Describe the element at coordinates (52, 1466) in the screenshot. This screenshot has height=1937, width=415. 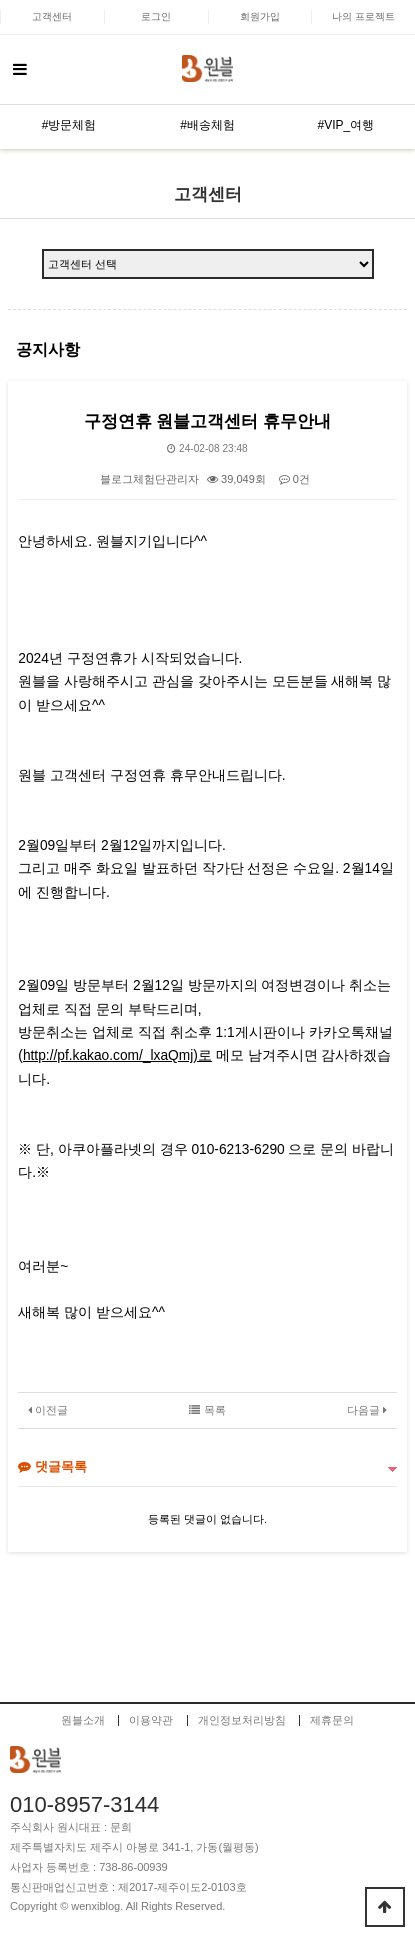
I see `댓글목록` at that location.